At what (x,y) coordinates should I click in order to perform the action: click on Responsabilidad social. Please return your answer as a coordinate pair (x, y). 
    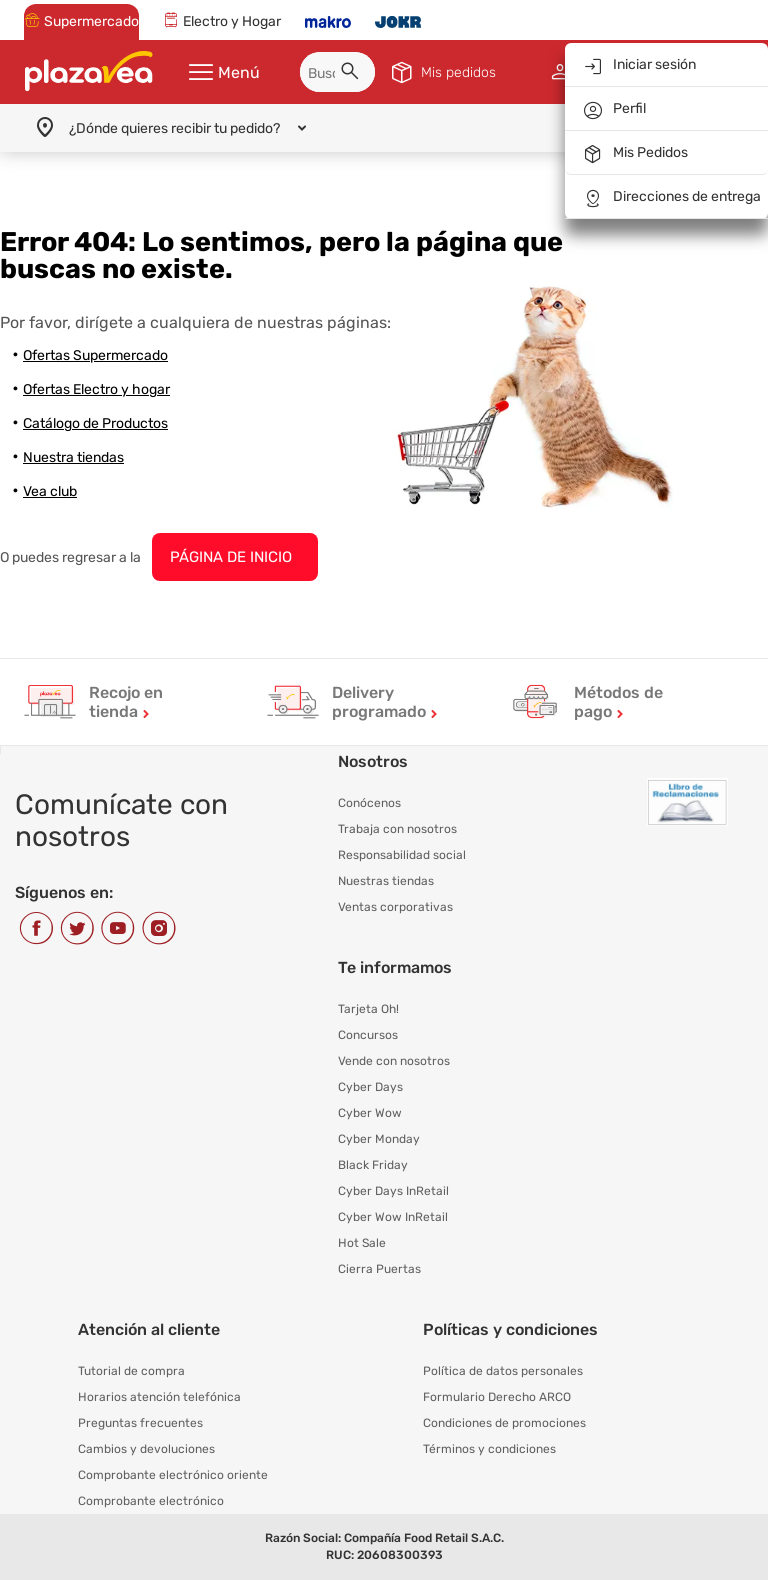
    Looking at the image, I should click on (402, 855).